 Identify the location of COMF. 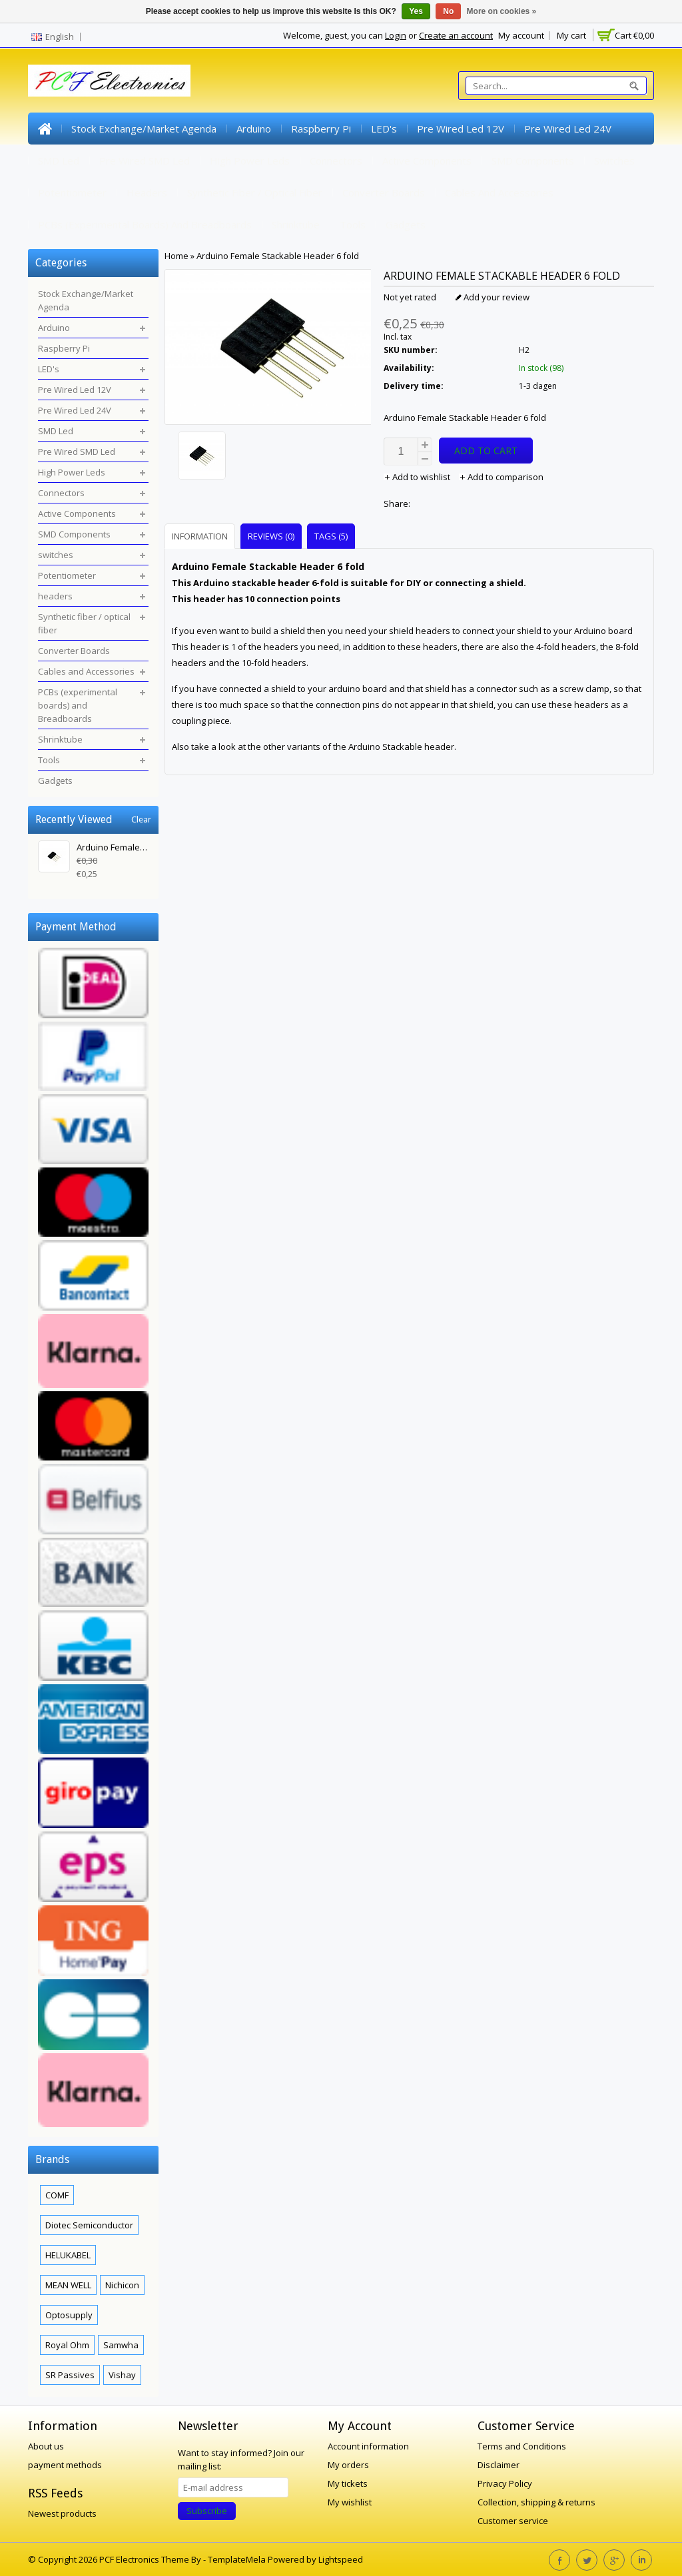
(57, 2195).